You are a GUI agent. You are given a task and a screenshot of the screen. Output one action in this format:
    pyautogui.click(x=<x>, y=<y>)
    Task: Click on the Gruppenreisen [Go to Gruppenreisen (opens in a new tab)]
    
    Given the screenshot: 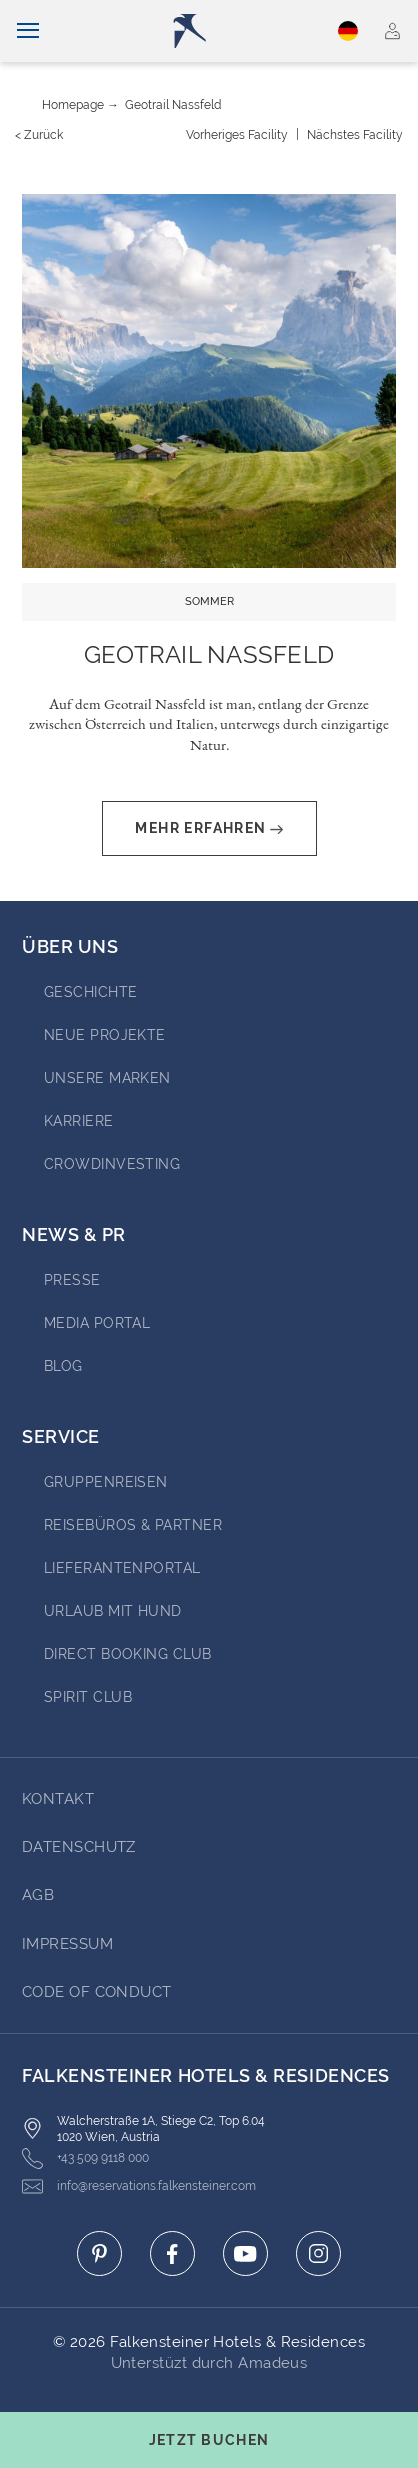 What is the action you would take?
    pyautogui.click(x=106, y=1482)
    